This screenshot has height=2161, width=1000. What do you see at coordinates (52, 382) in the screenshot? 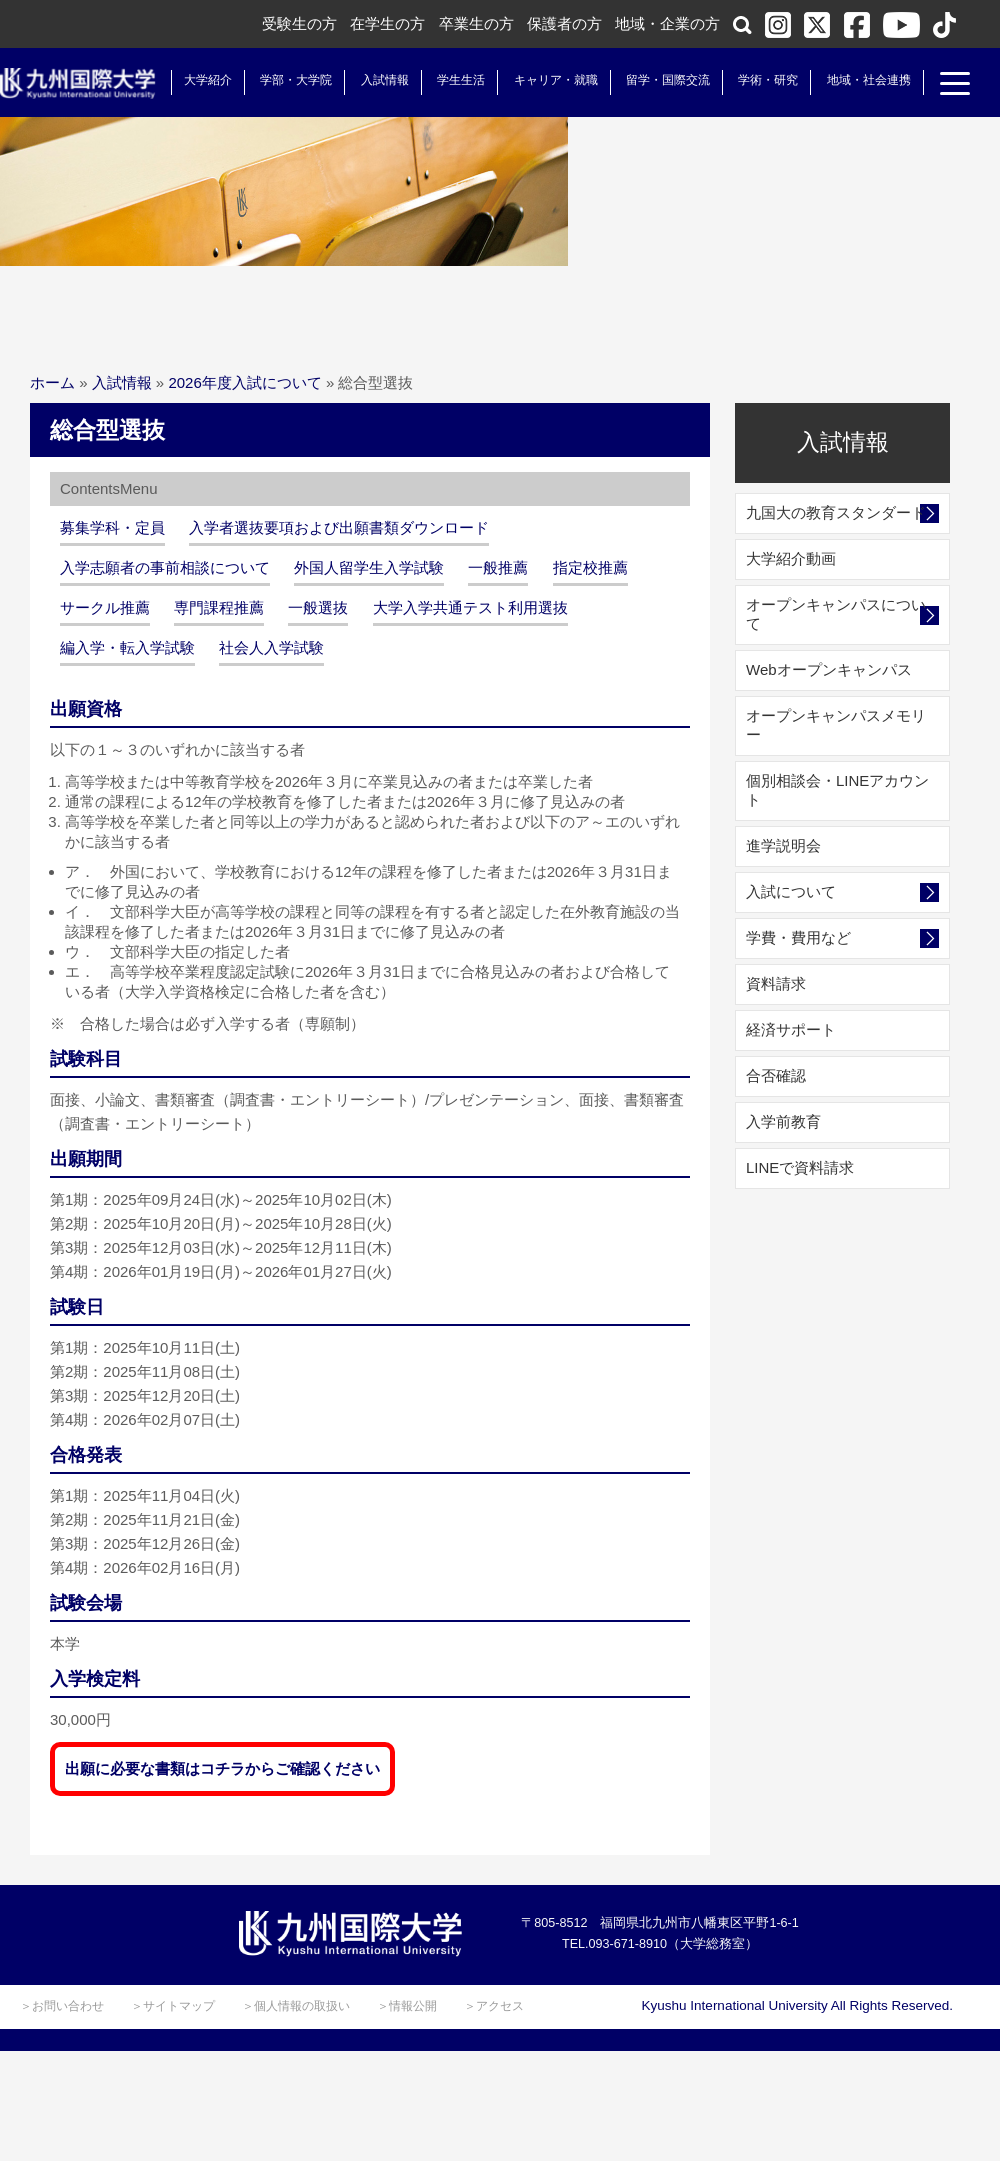
I see `ホーム` at bounding box center [52, 382].